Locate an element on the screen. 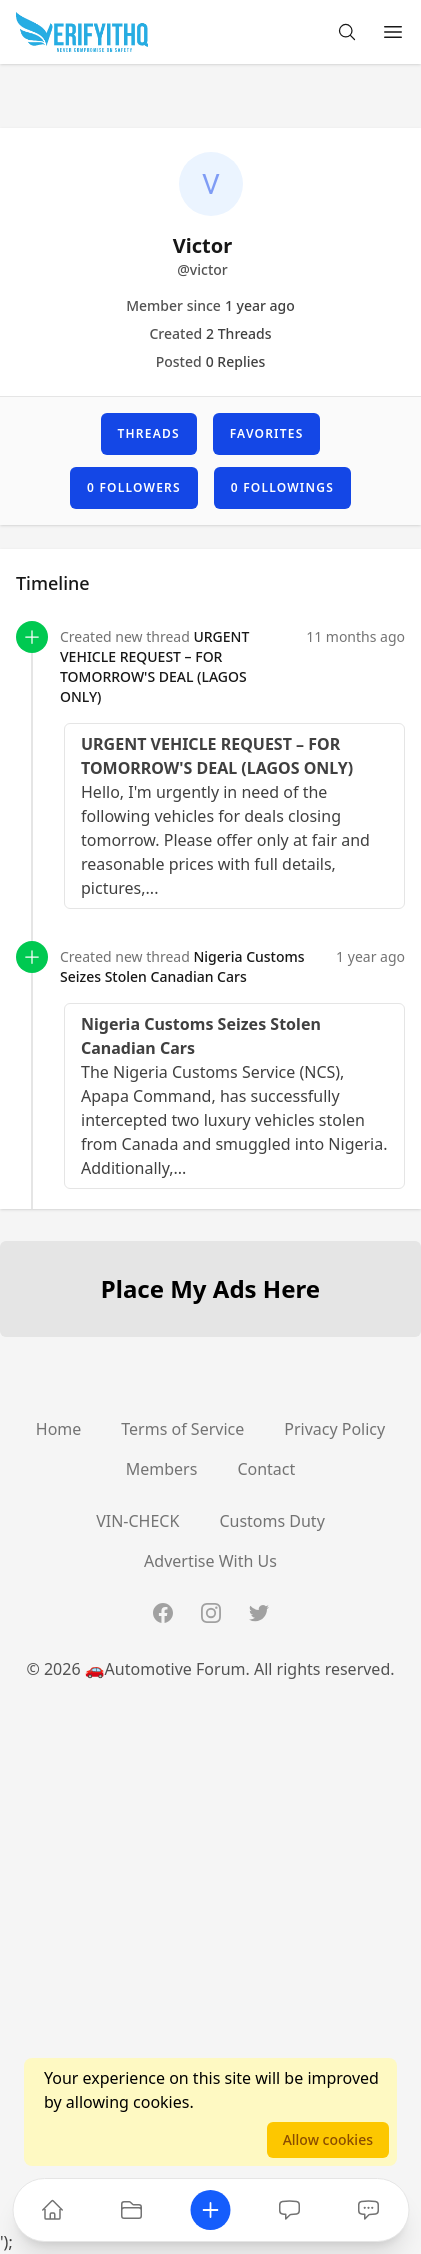 This screenshot has height=2254, width=421. Advertise With Us is located at coordinates (210, 1561).